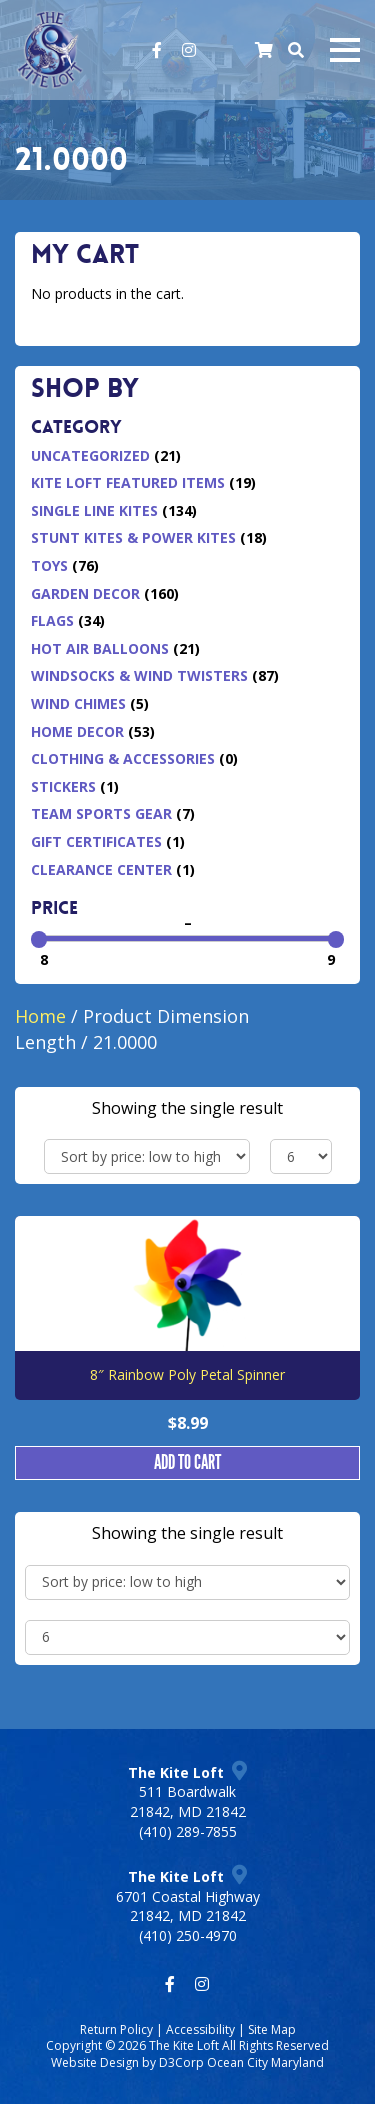  I want to click on Website Design by D3Corp, so click(127, 2062).